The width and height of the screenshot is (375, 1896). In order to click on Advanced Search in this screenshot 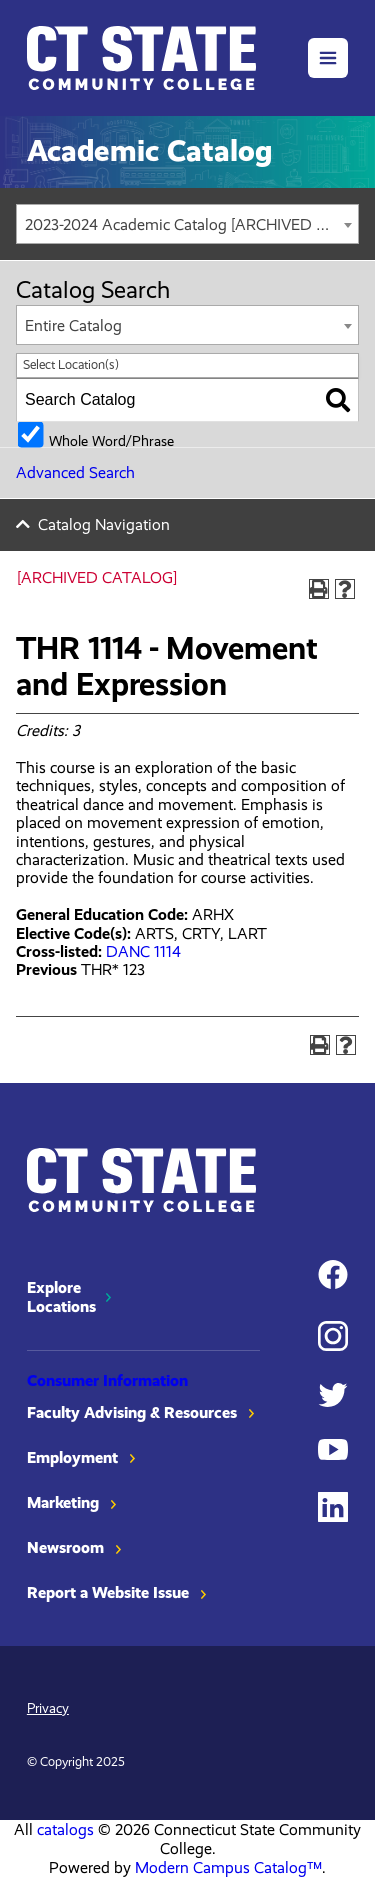, I will do `click(75, 472)`.